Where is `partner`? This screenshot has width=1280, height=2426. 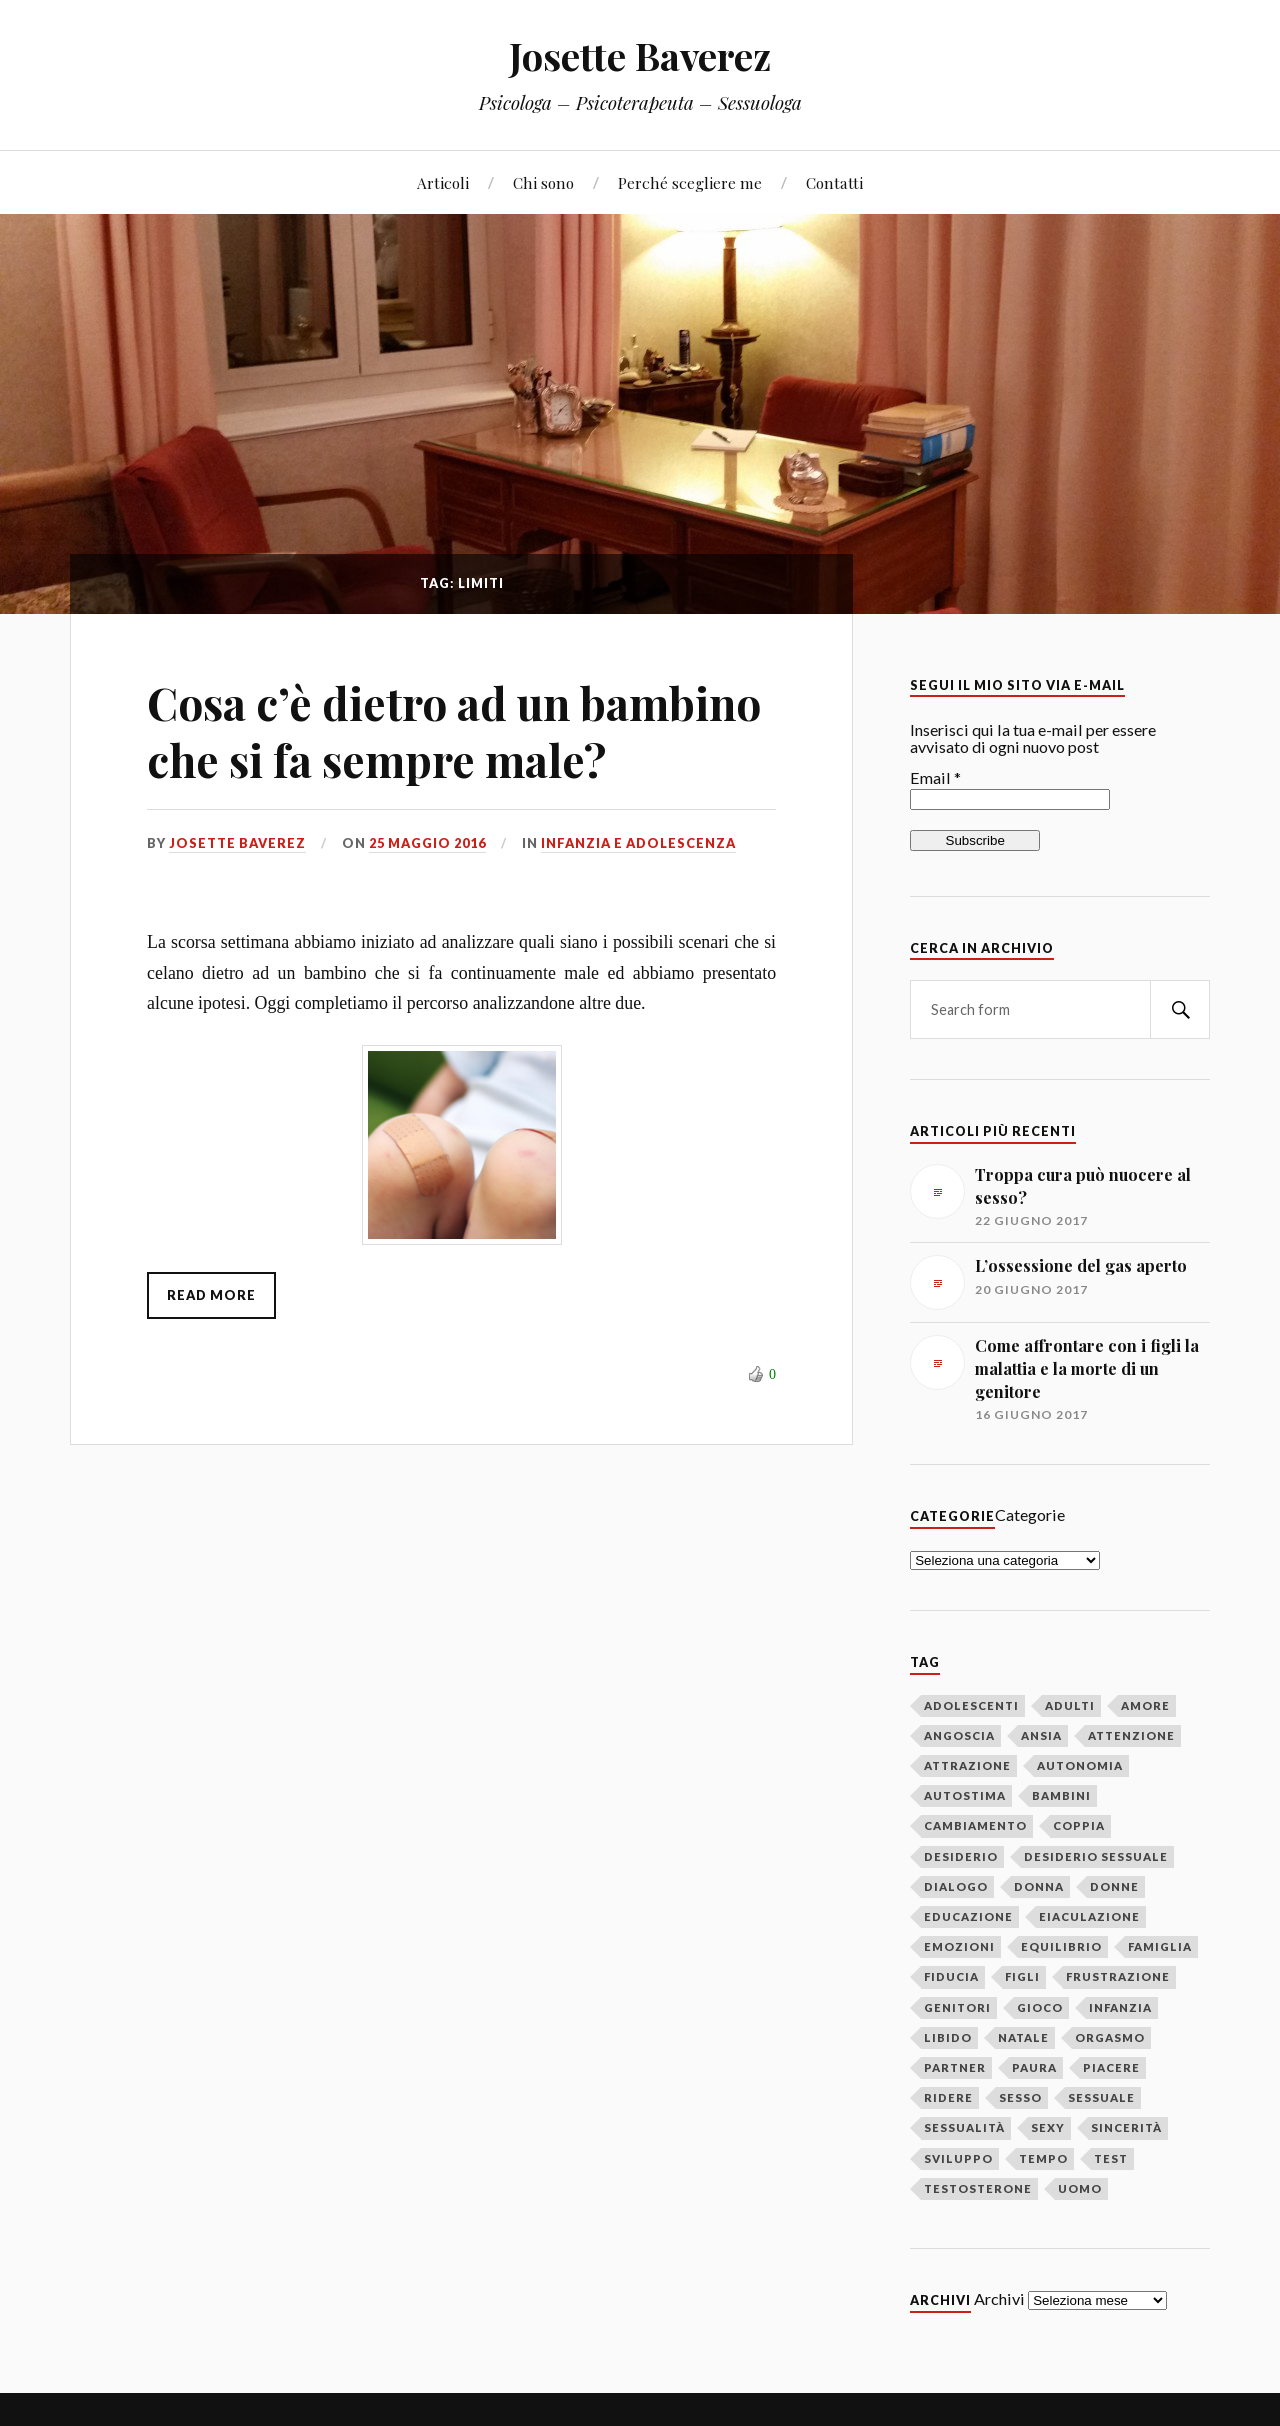
partner is located at coordinates (955, 2067).